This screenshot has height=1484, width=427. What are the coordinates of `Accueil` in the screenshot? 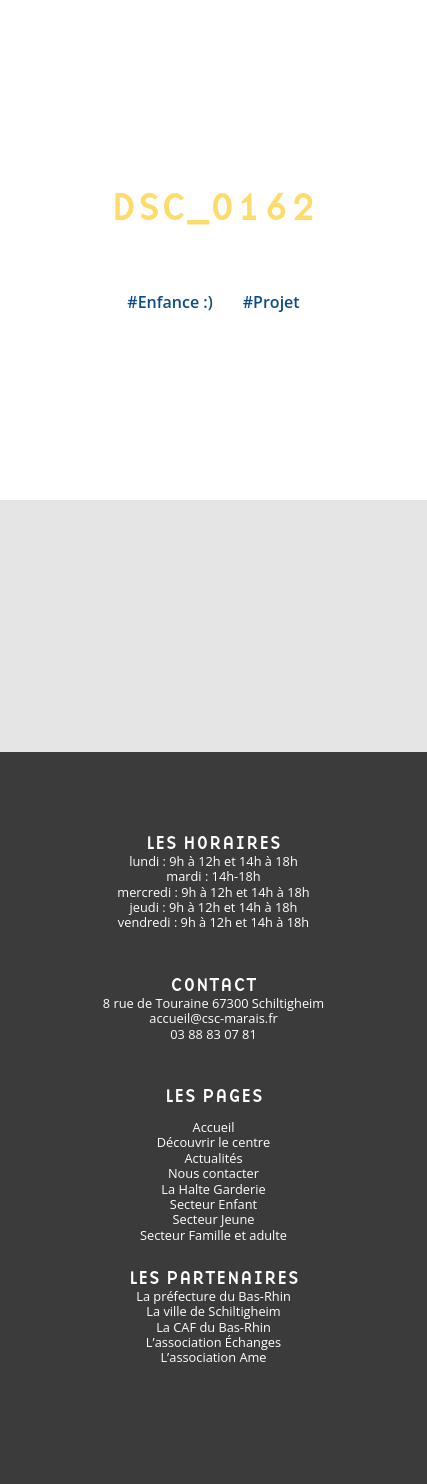 It's located at (214, 1127).